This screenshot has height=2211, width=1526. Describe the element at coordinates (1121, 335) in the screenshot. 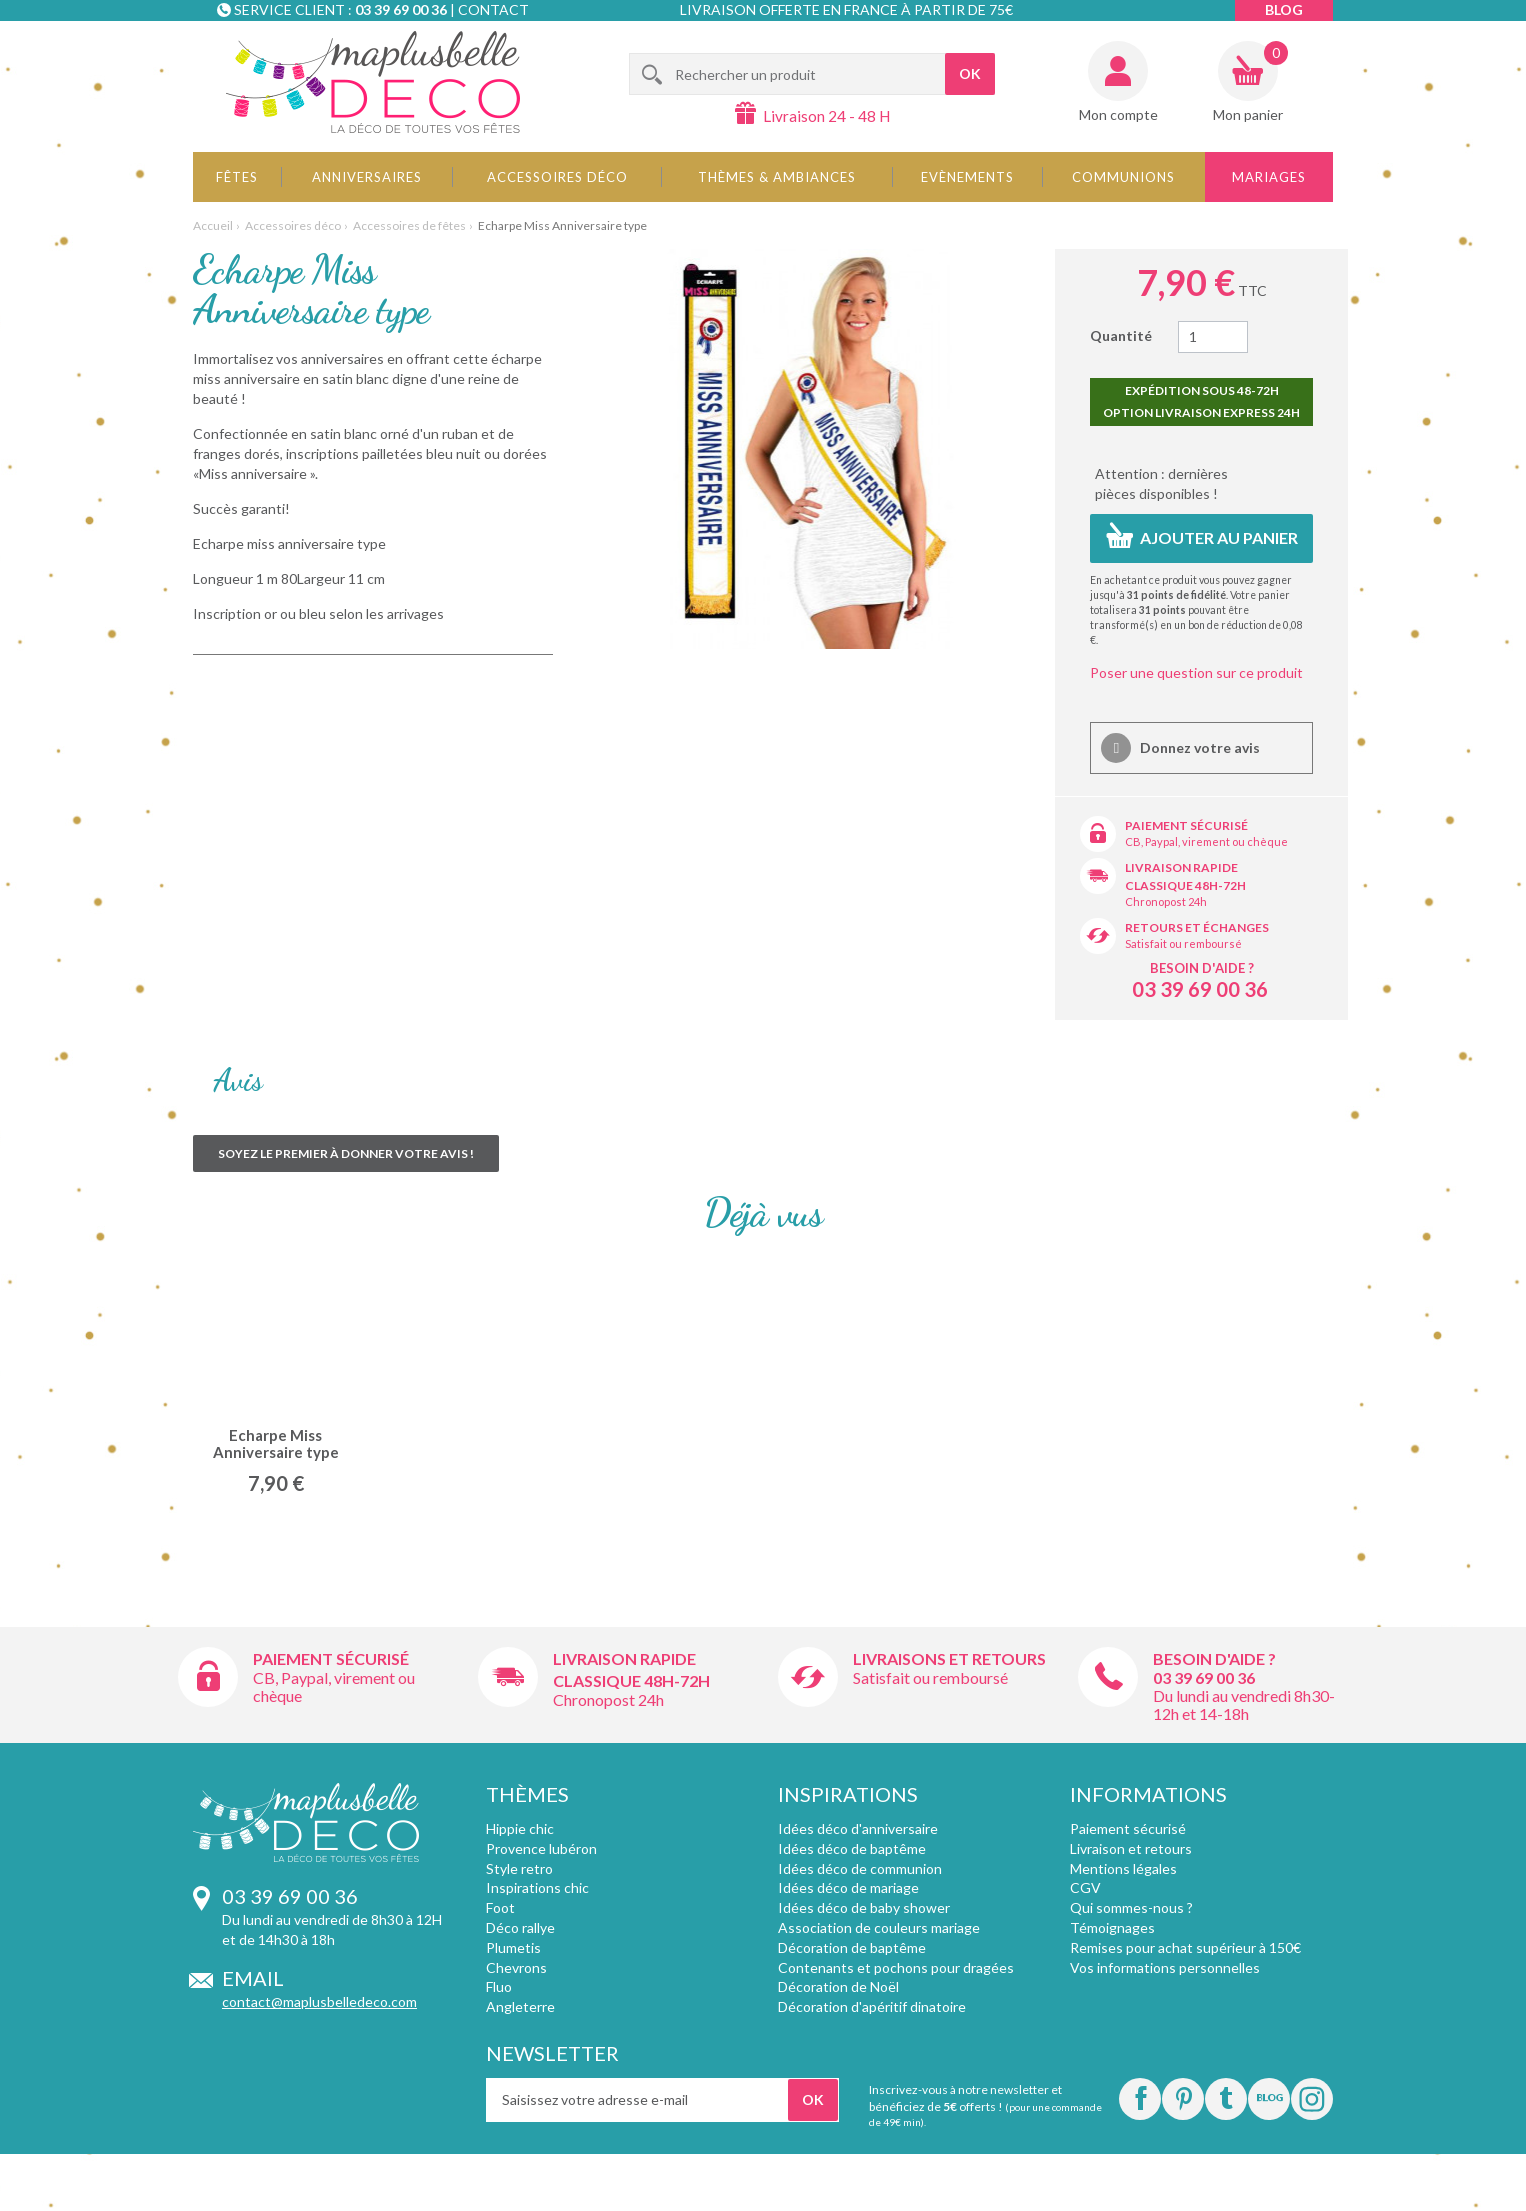

I see `Quantité` at that location.